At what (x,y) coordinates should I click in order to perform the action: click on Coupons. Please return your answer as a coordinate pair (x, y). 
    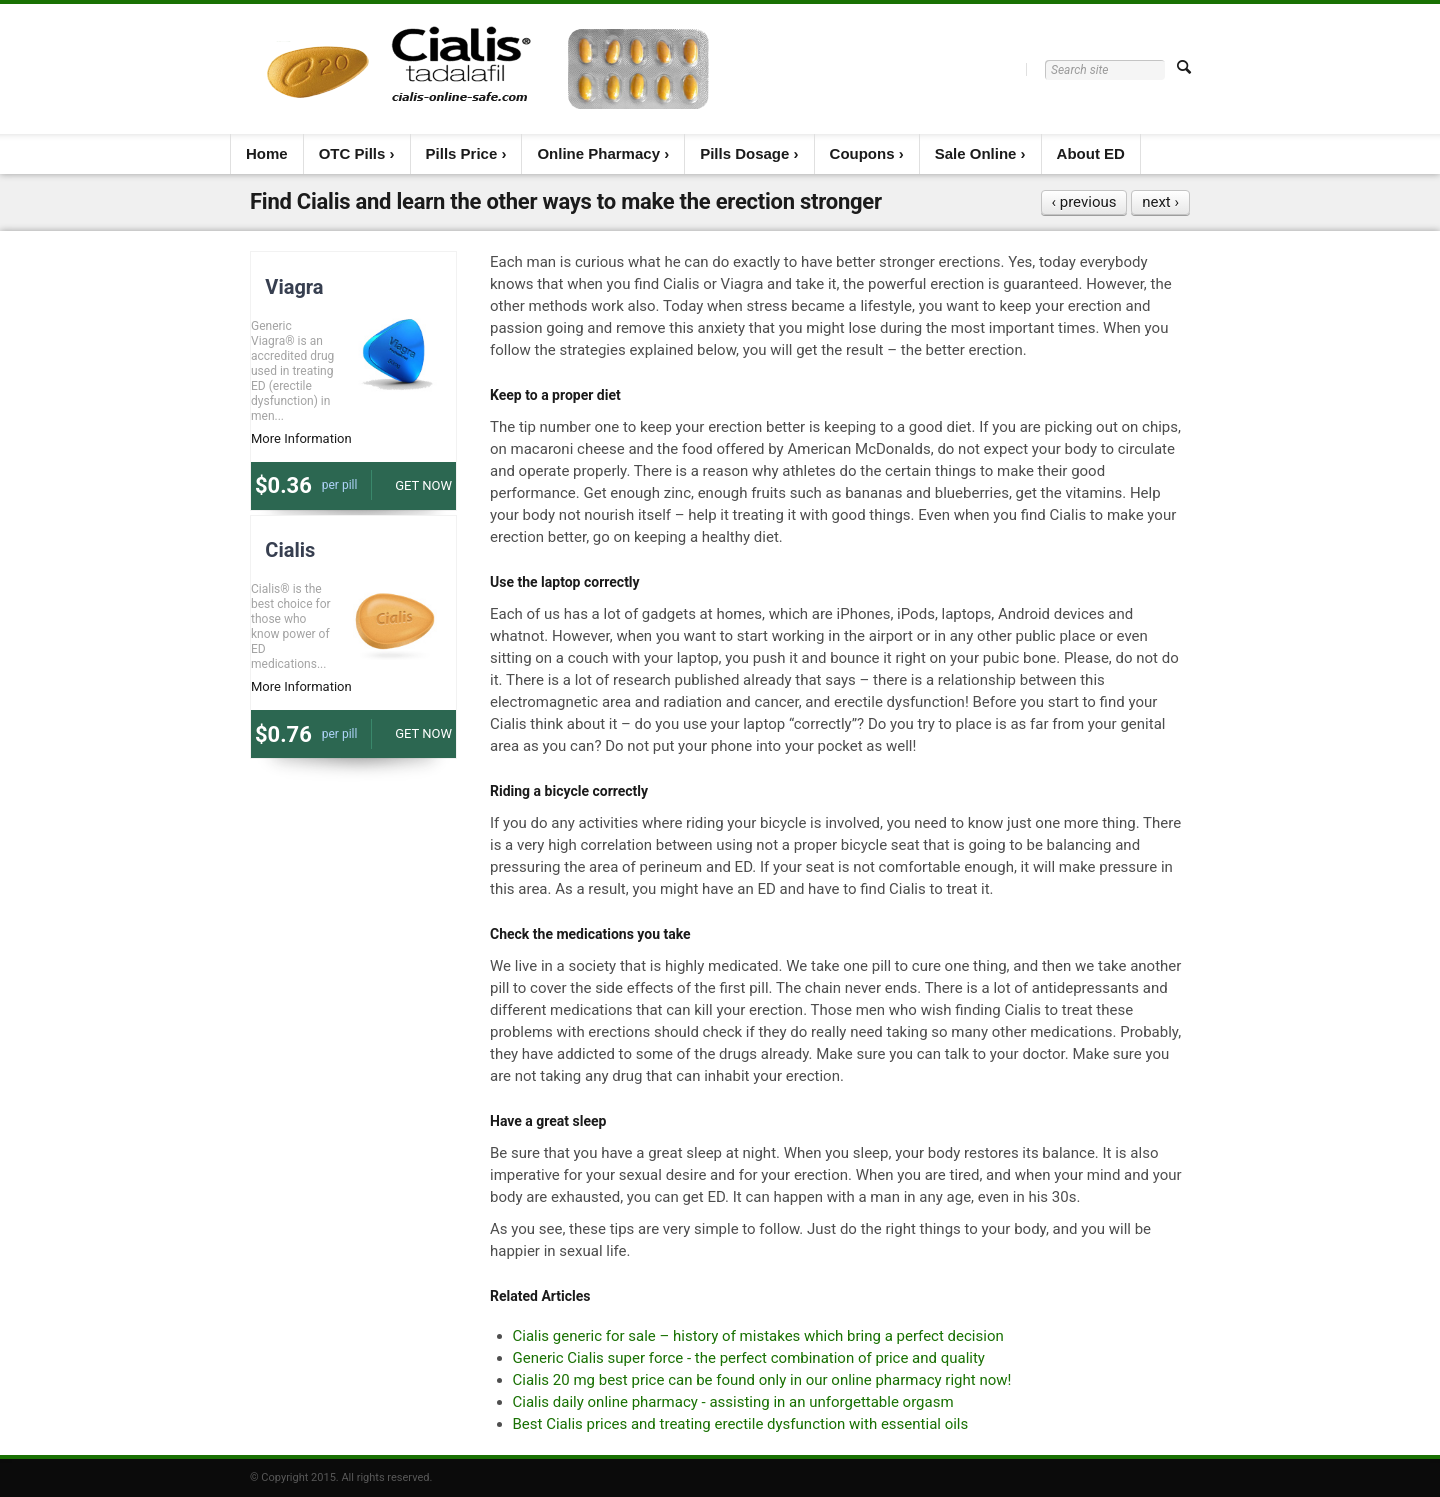
    Looking at the image, I should click on (862, 153).